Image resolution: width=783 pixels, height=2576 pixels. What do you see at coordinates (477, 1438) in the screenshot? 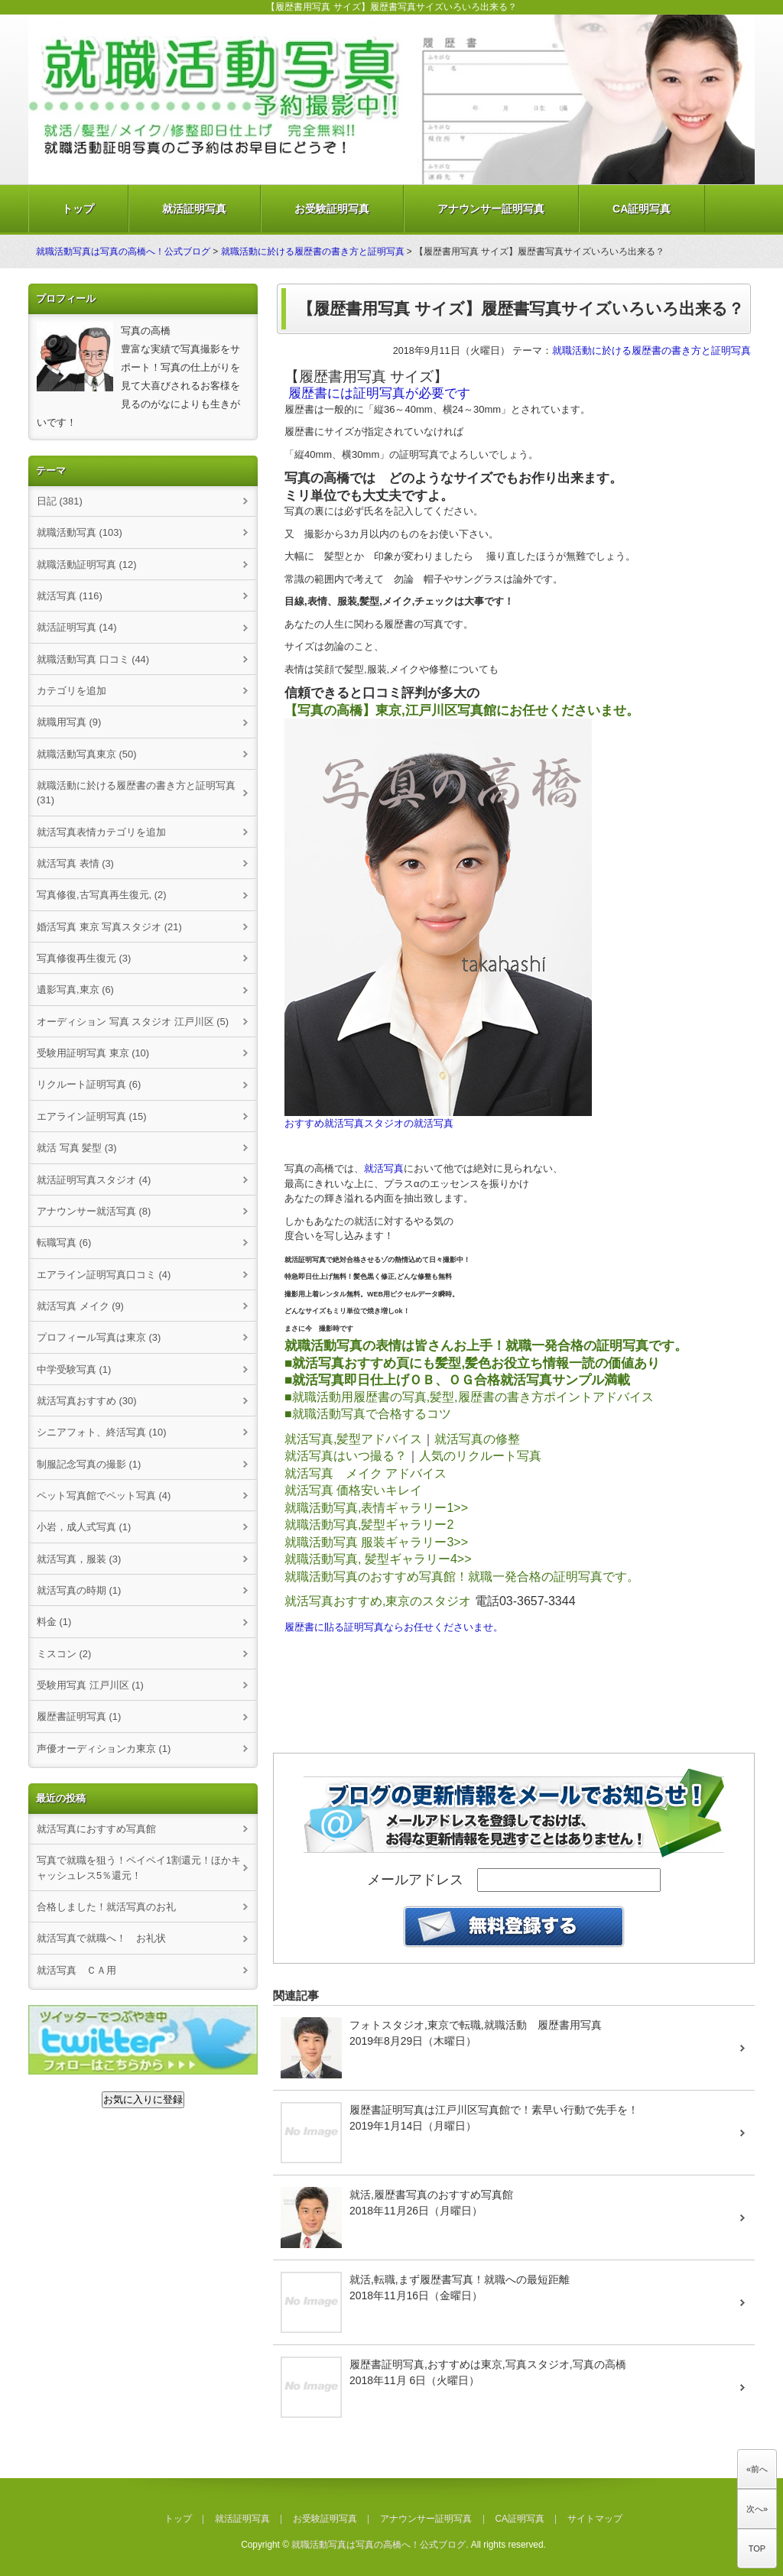
I see `就活写真の修整` at bounding box center [477, 1438].